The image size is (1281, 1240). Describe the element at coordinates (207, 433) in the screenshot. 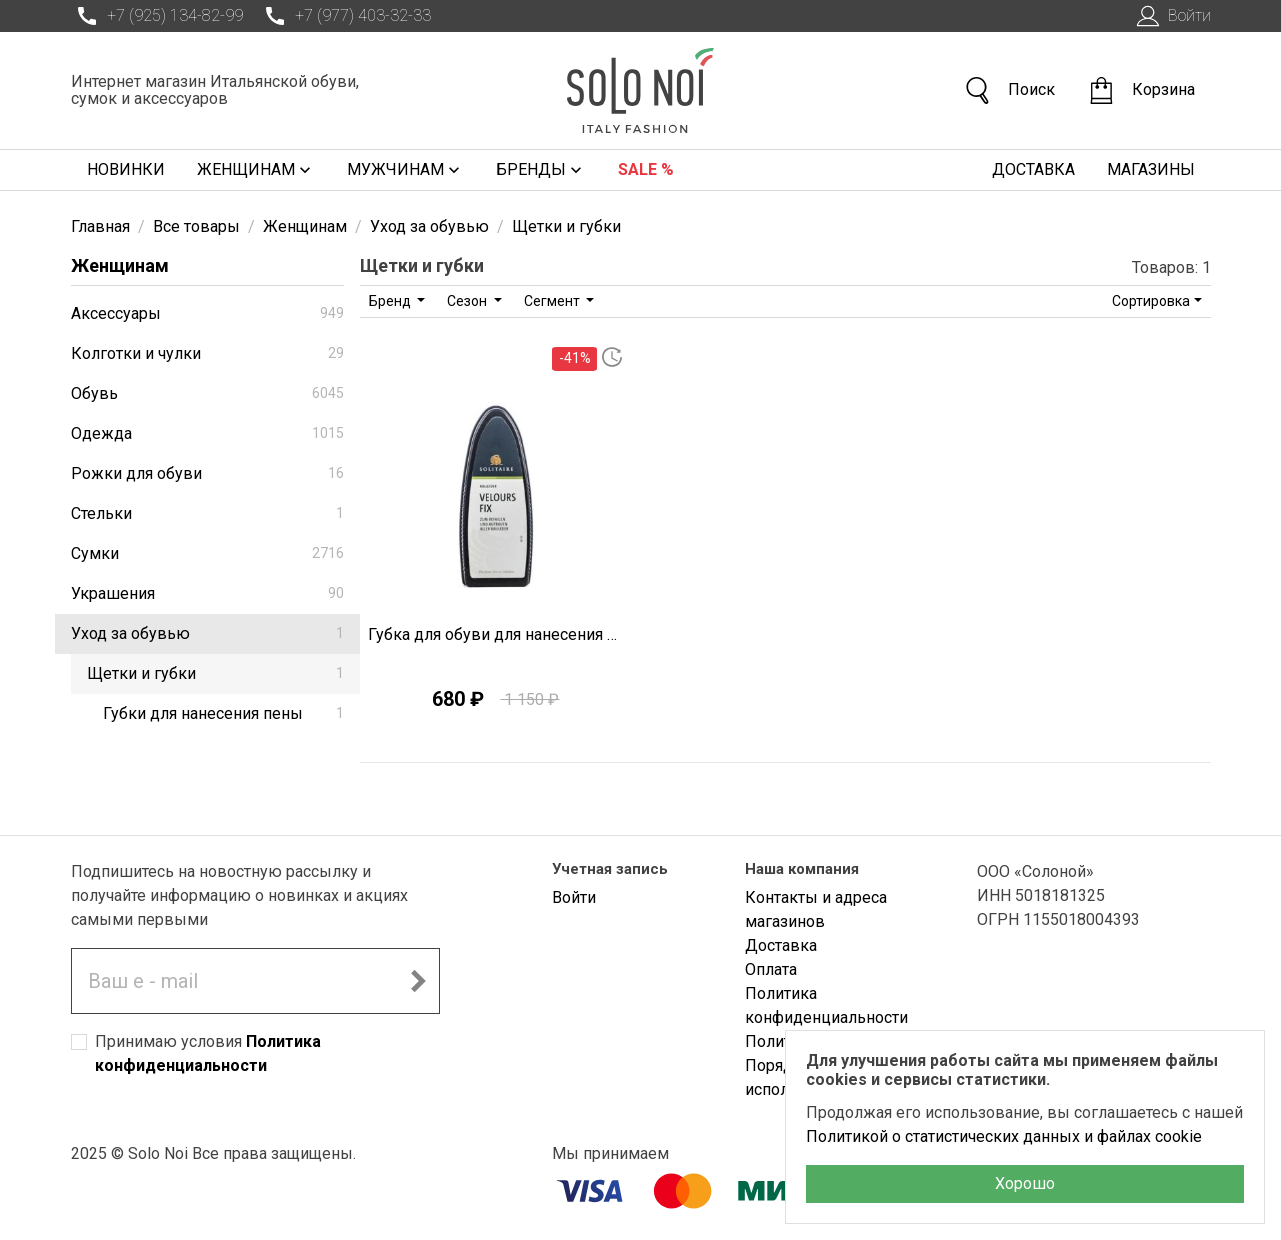

I see `Одежда` at that location.